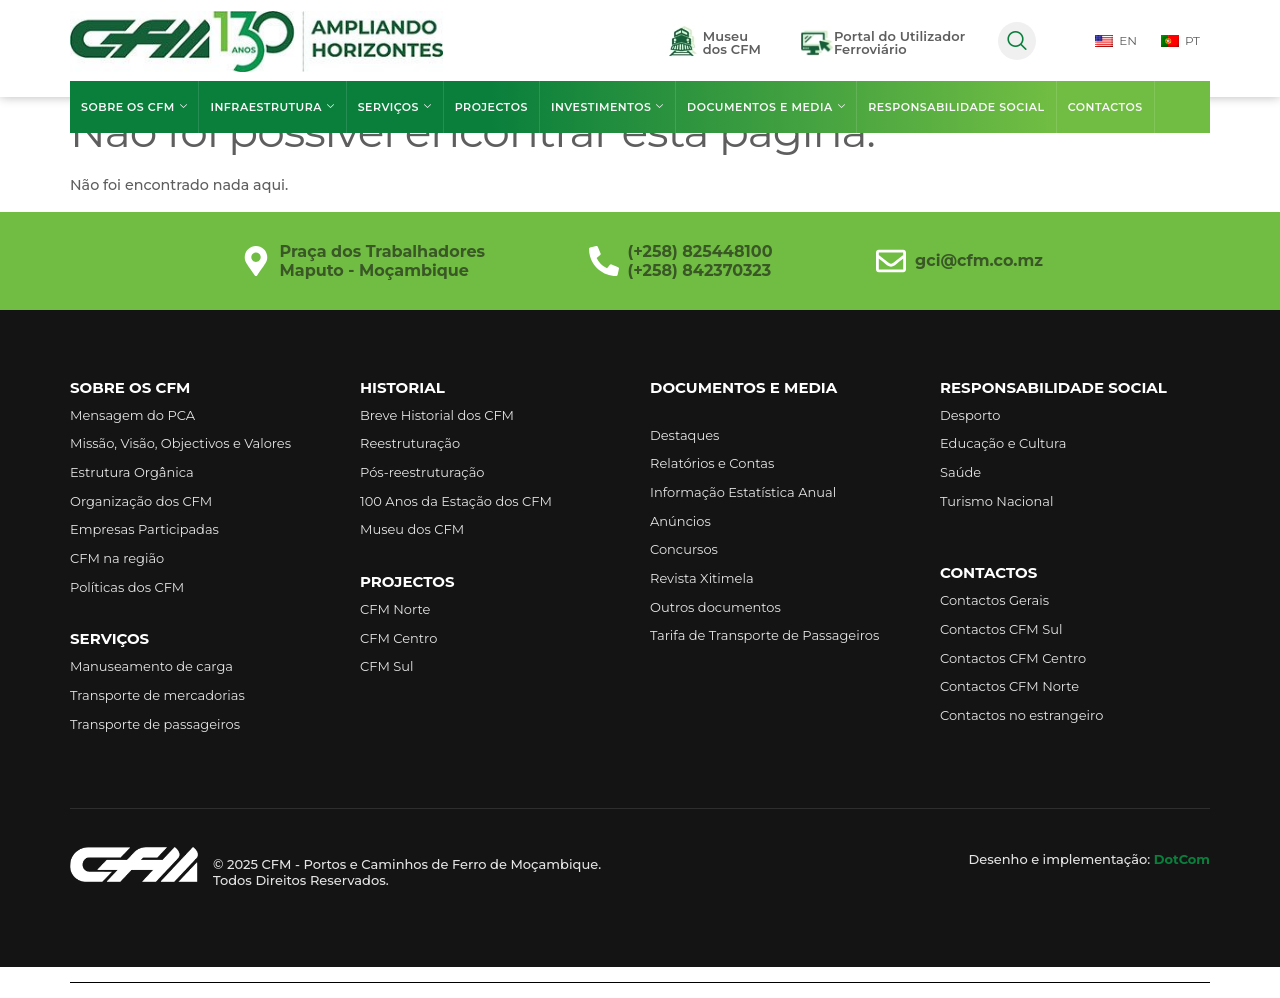 This screenshot has width=1280, height=998. I want to click on Educação e Cultura, so click(1003, 443).